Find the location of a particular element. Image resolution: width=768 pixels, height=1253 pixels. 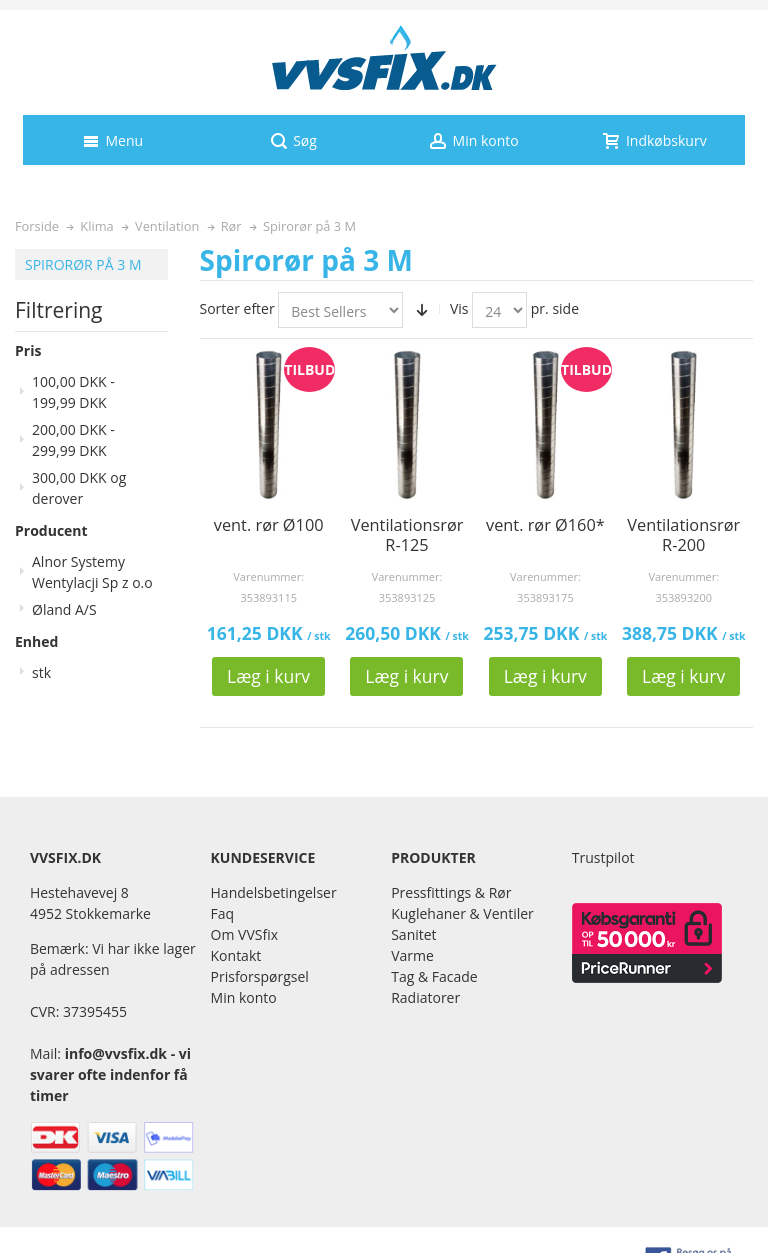

Øland A/S is located at coordinates (64, 609).